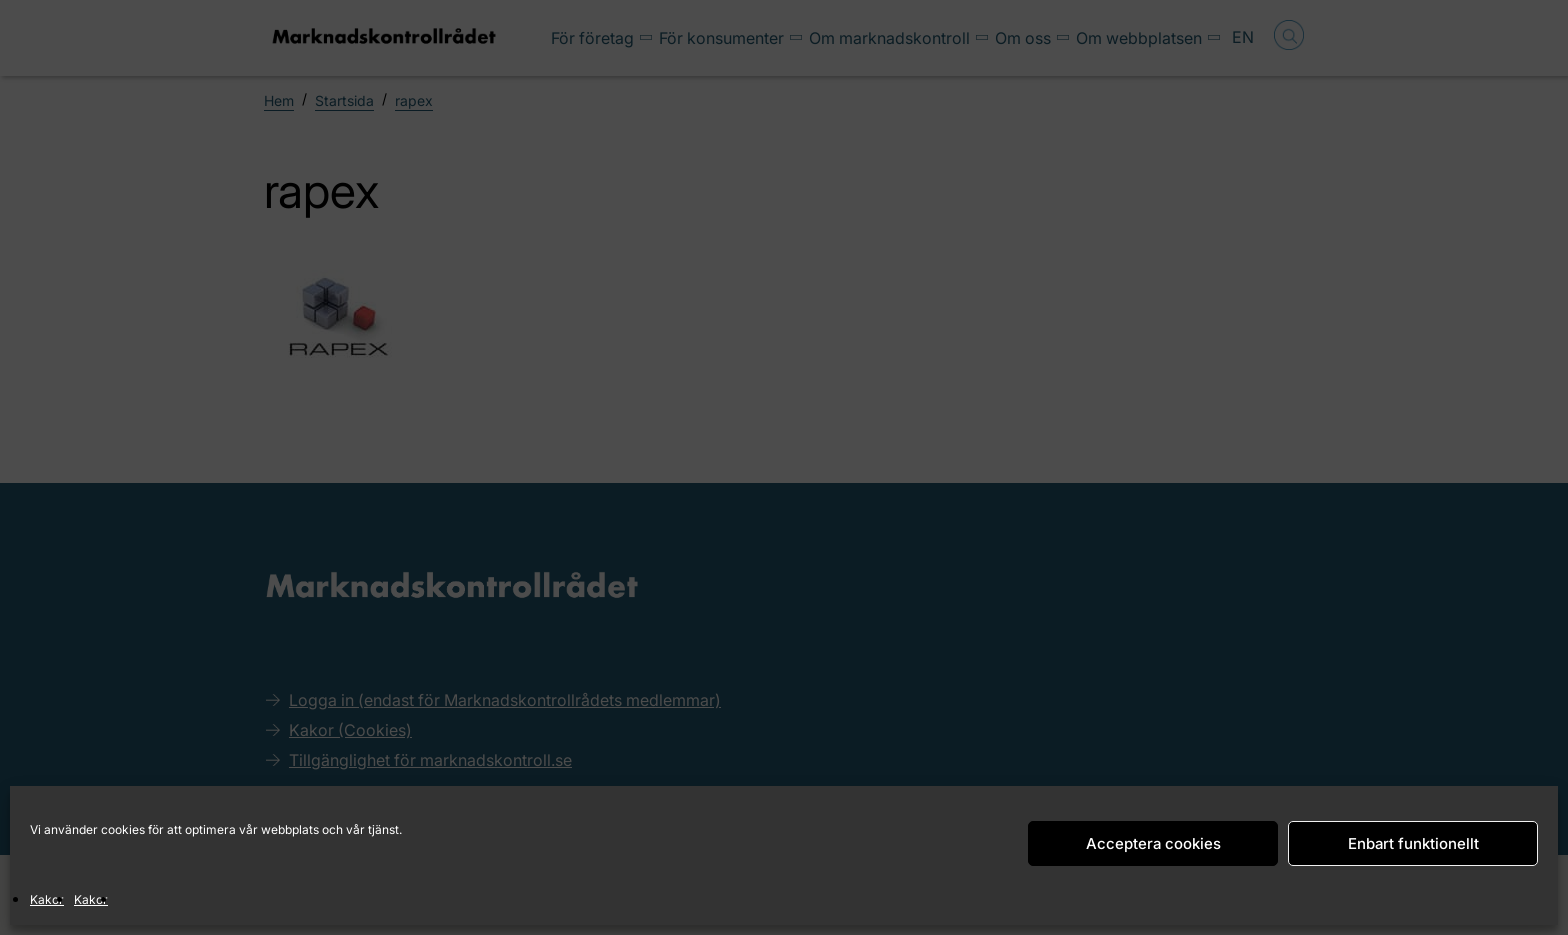 The height and width of the screenshot is (935, 1568). What do you see at coordinates (47, 899) in the screenshot?
I see `Kakor` at bounding box center [47, 899].